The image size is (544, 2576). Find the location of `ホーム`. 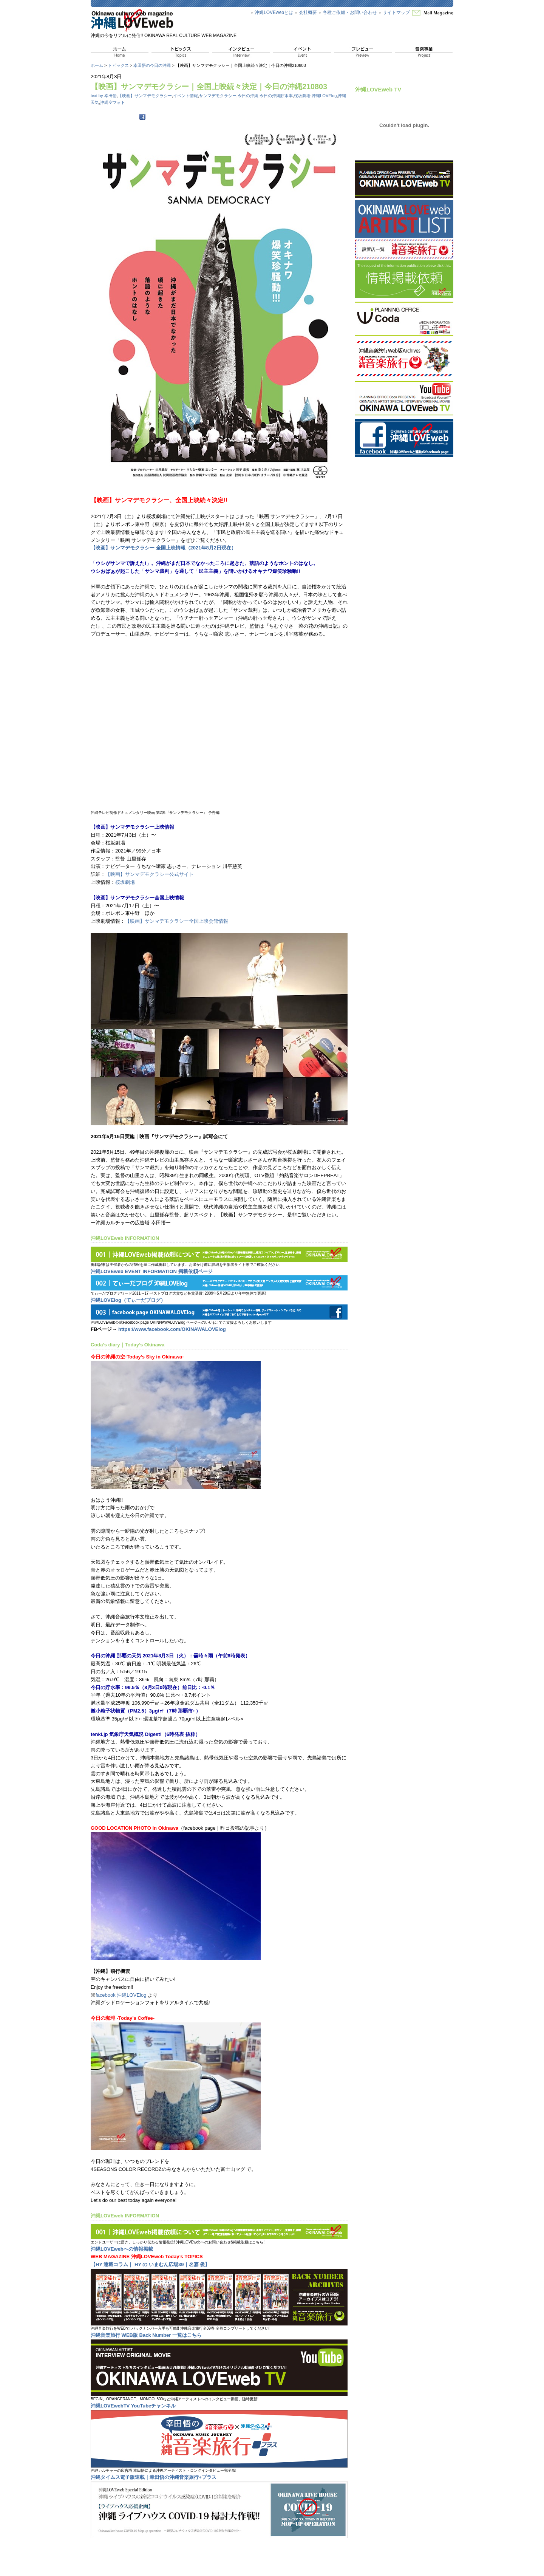

ホーム is located at coordinates (97, 65).